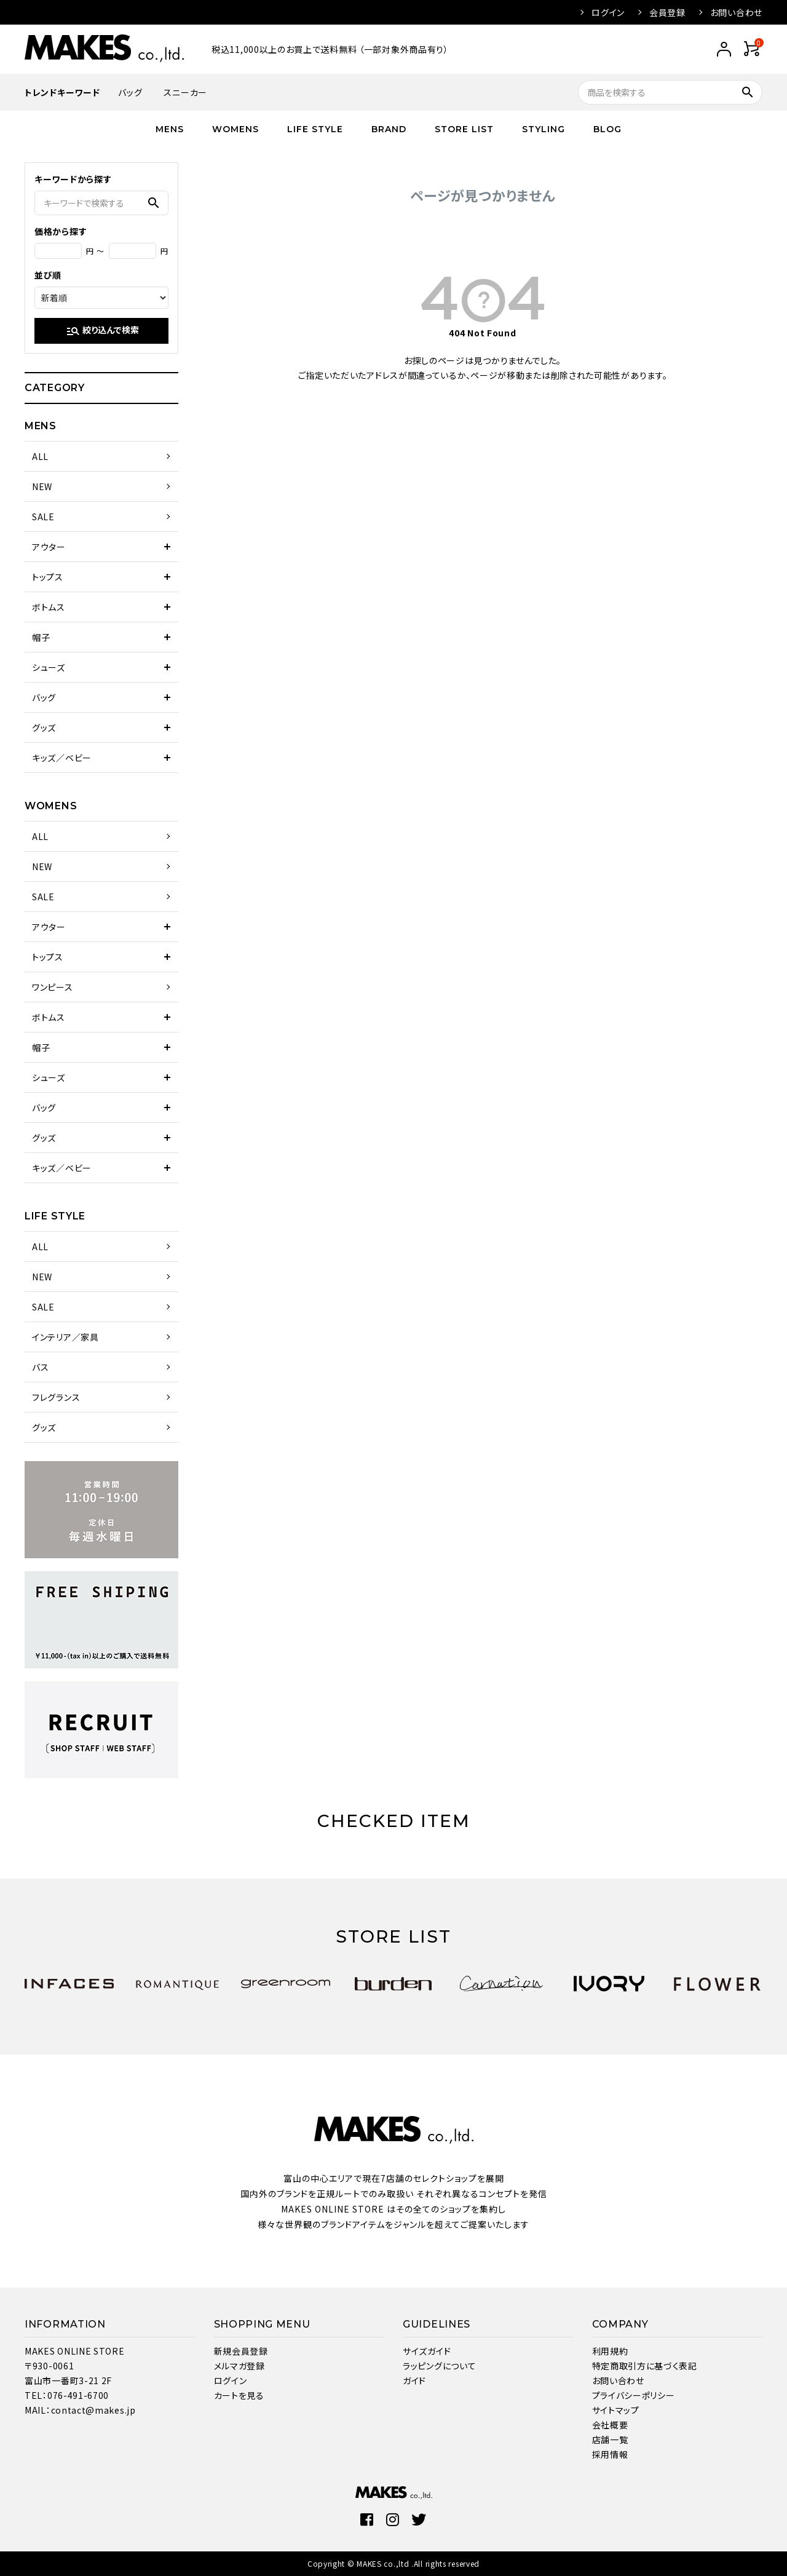 This screenshot has width=787, height=2576. I want to click on LIFE STYLE, so click(315, 129).